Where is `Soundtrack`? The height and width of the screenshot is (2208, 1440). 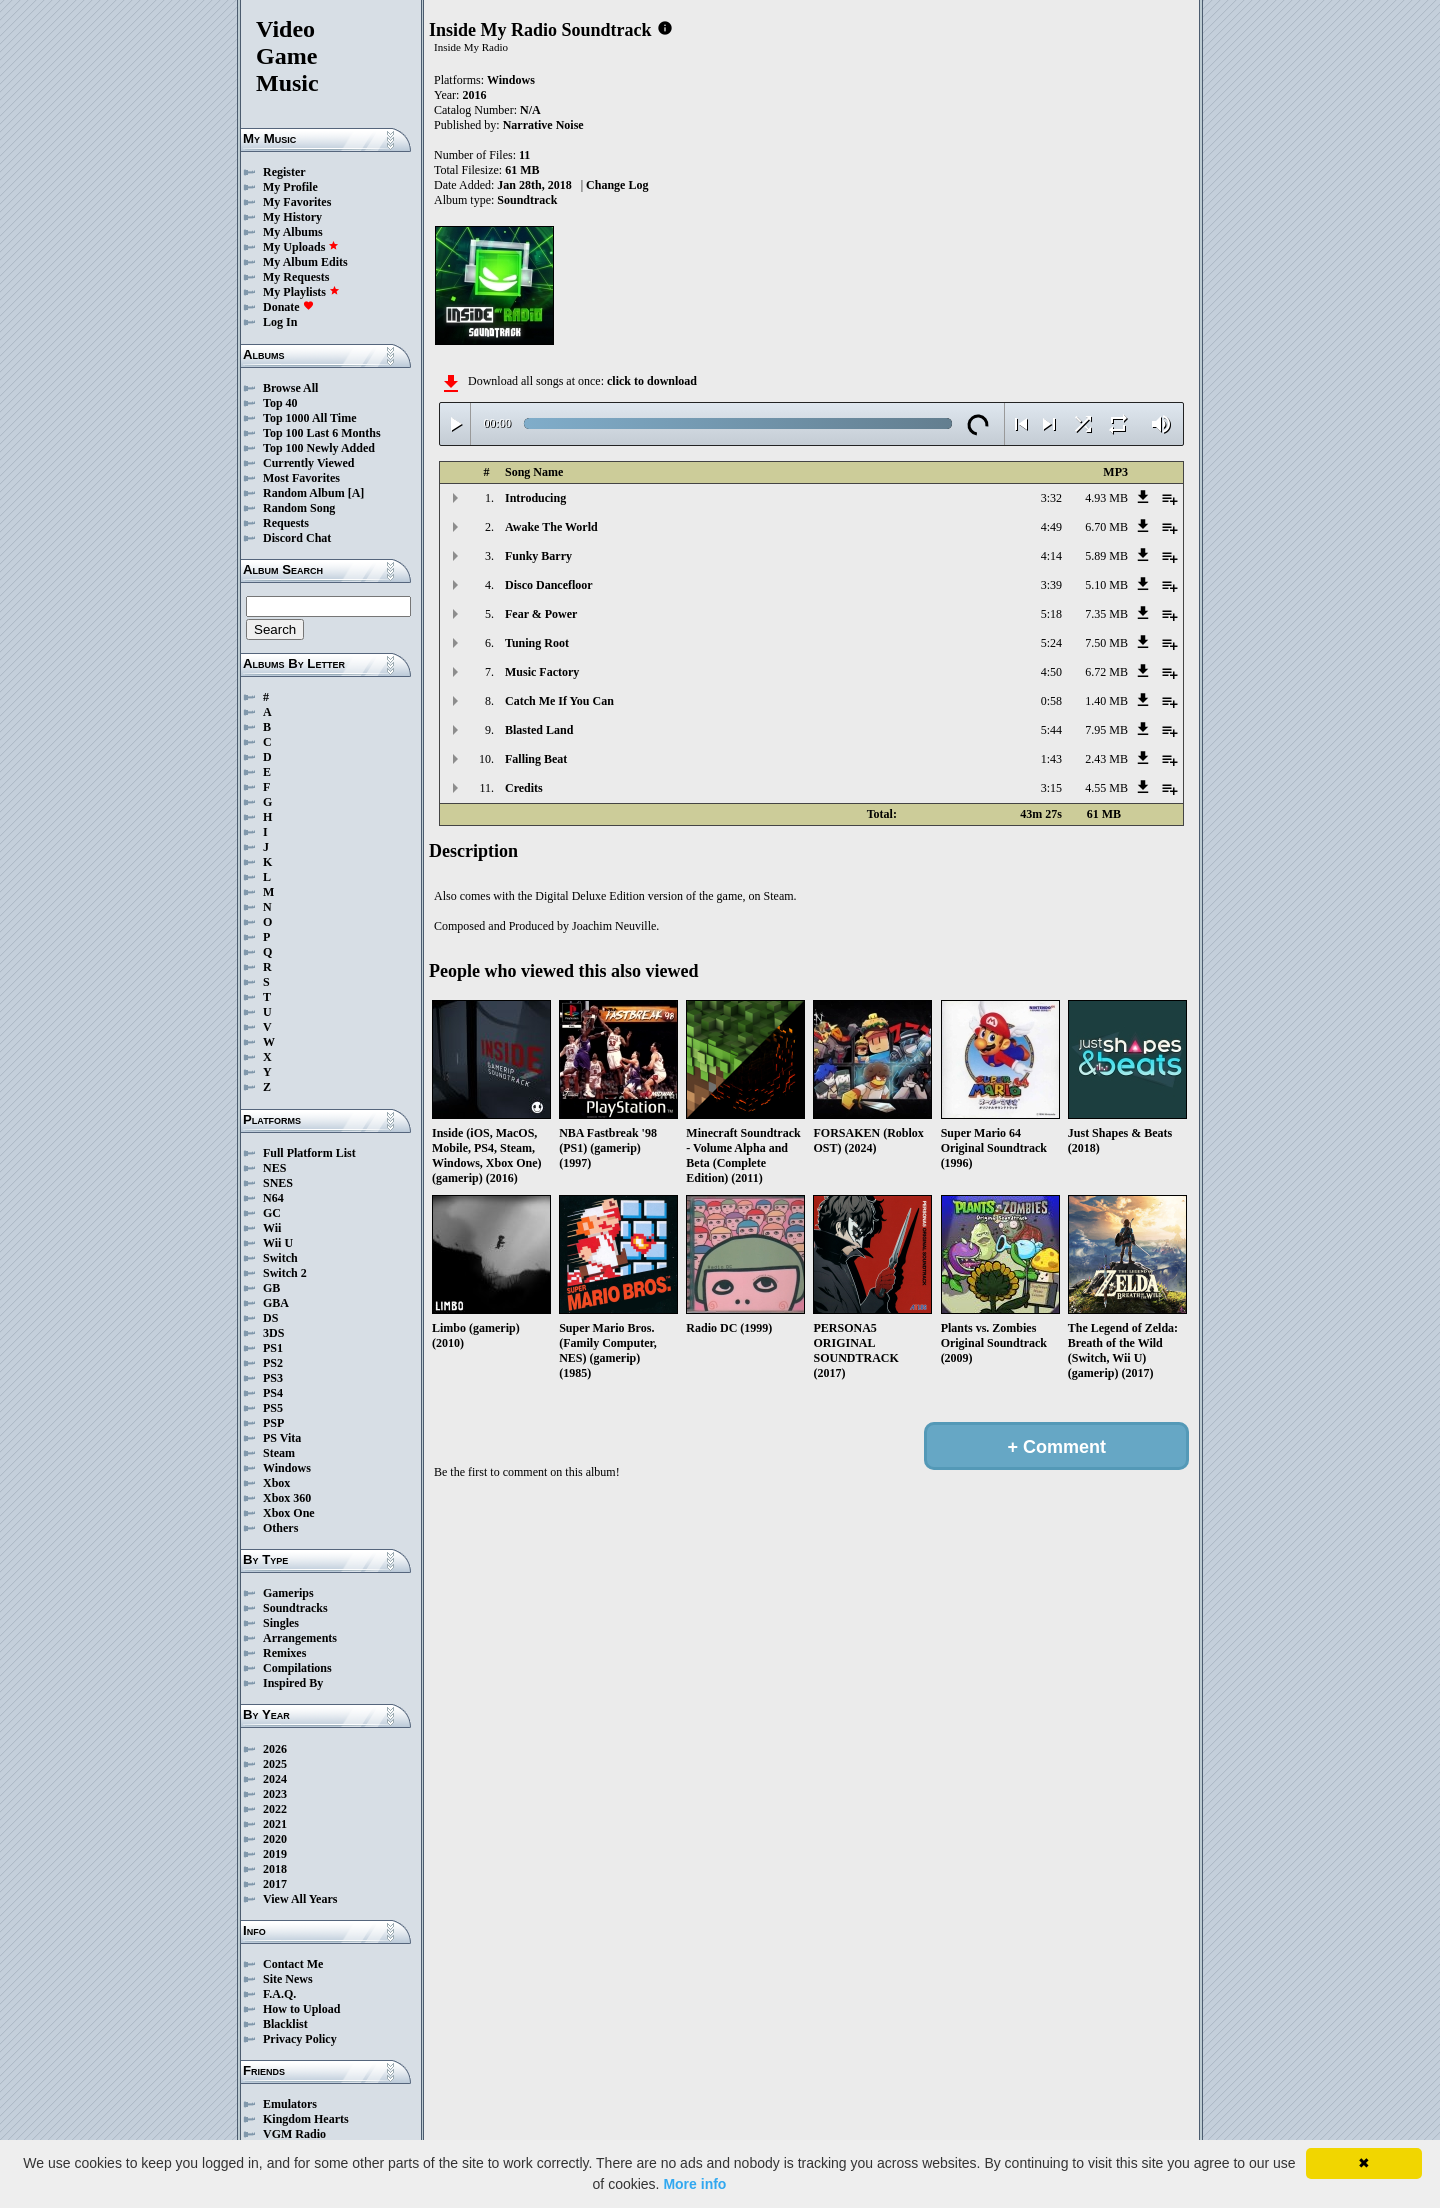
Soundtrack is located at coordinates (527, 200).